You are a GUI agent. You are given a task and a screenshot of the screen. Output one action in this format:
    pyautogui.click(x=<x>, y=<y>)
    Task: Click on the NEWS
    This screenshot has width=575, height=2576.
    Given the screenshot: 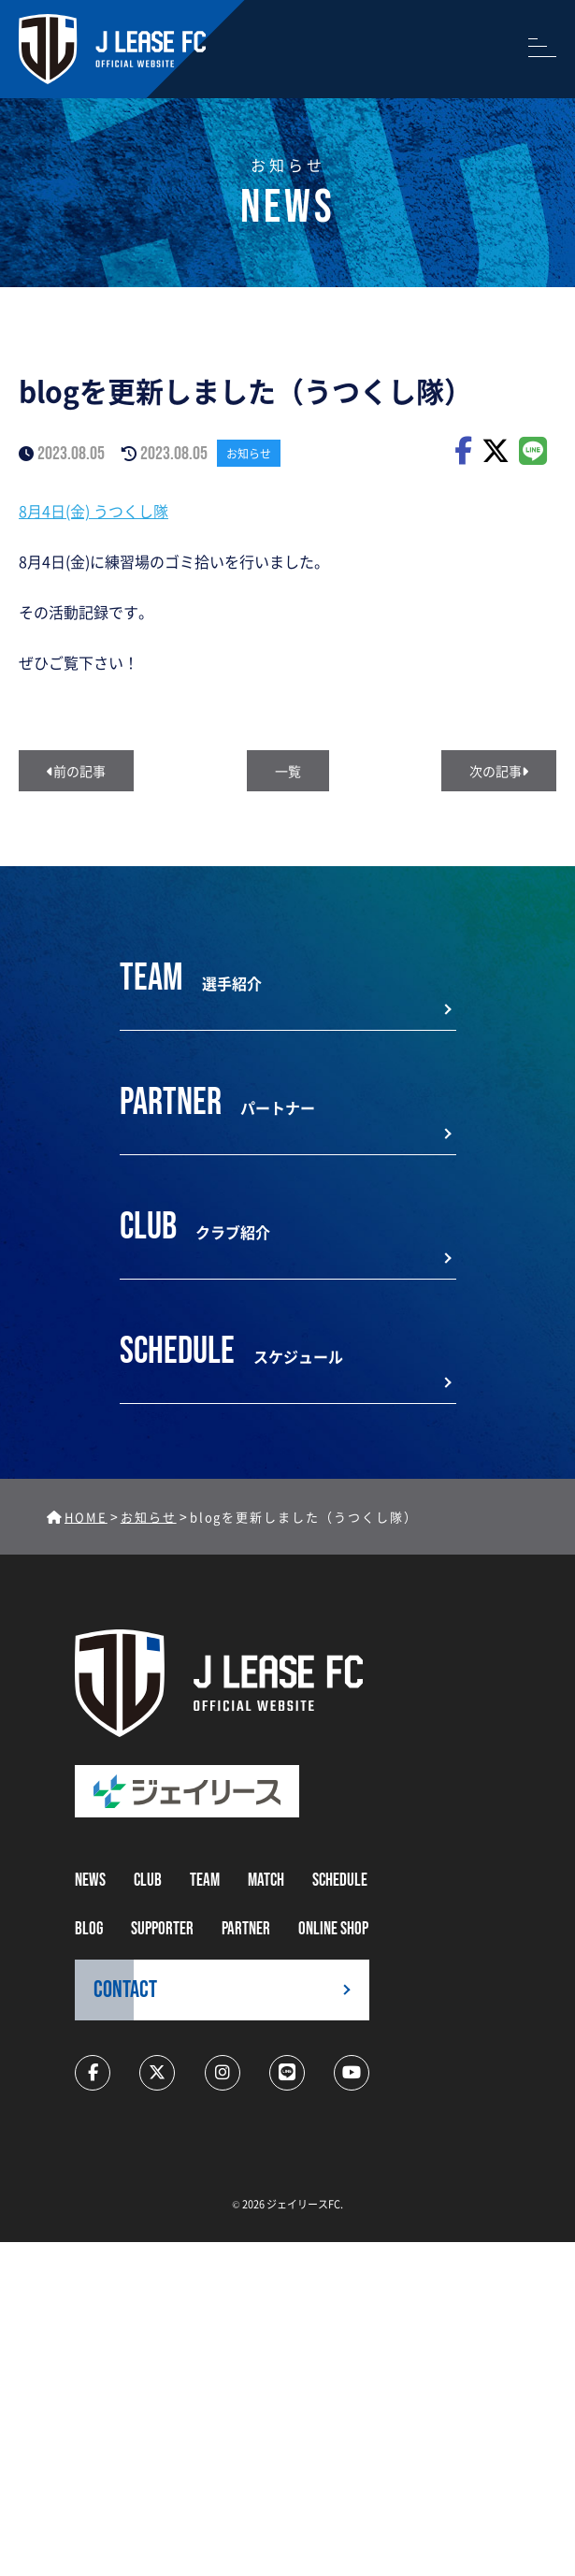 What is the action you would take?
    pyautogui.click(x=90, y=1880)
    